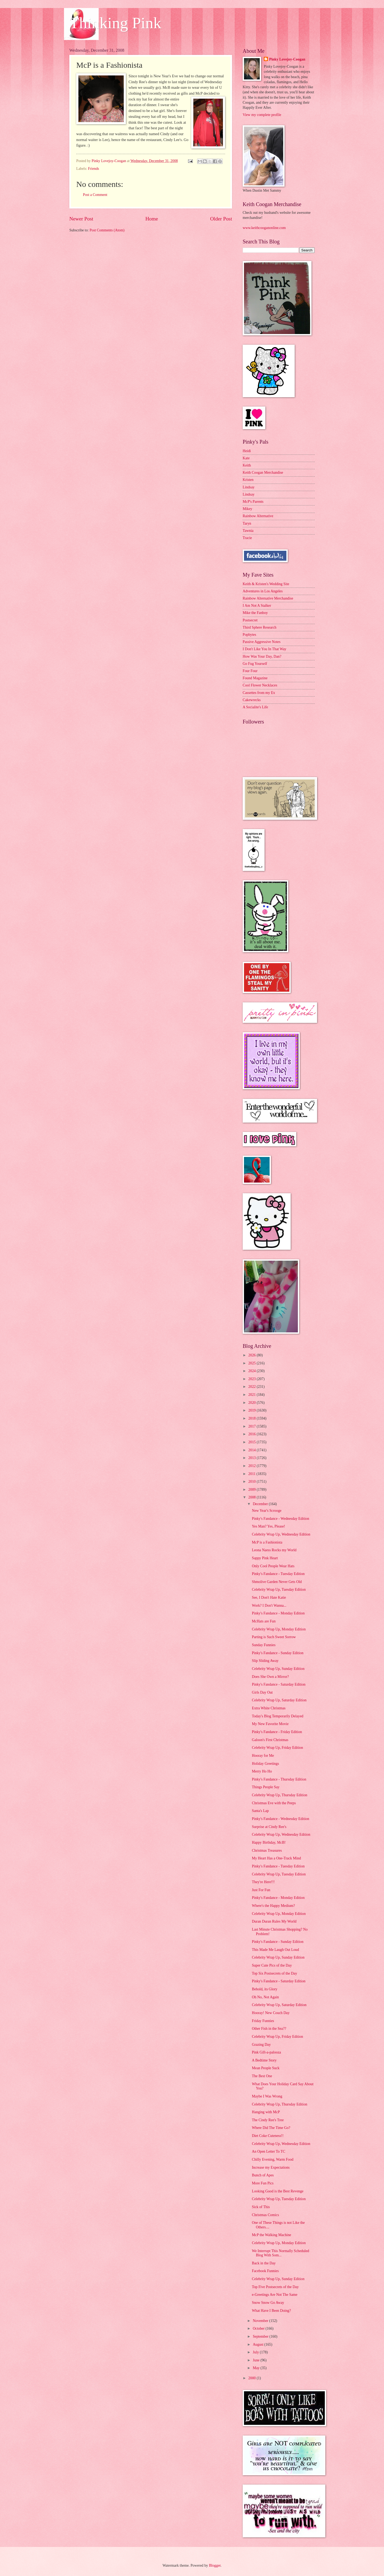  I want to click on Cakewrecks, so click(252, 700).